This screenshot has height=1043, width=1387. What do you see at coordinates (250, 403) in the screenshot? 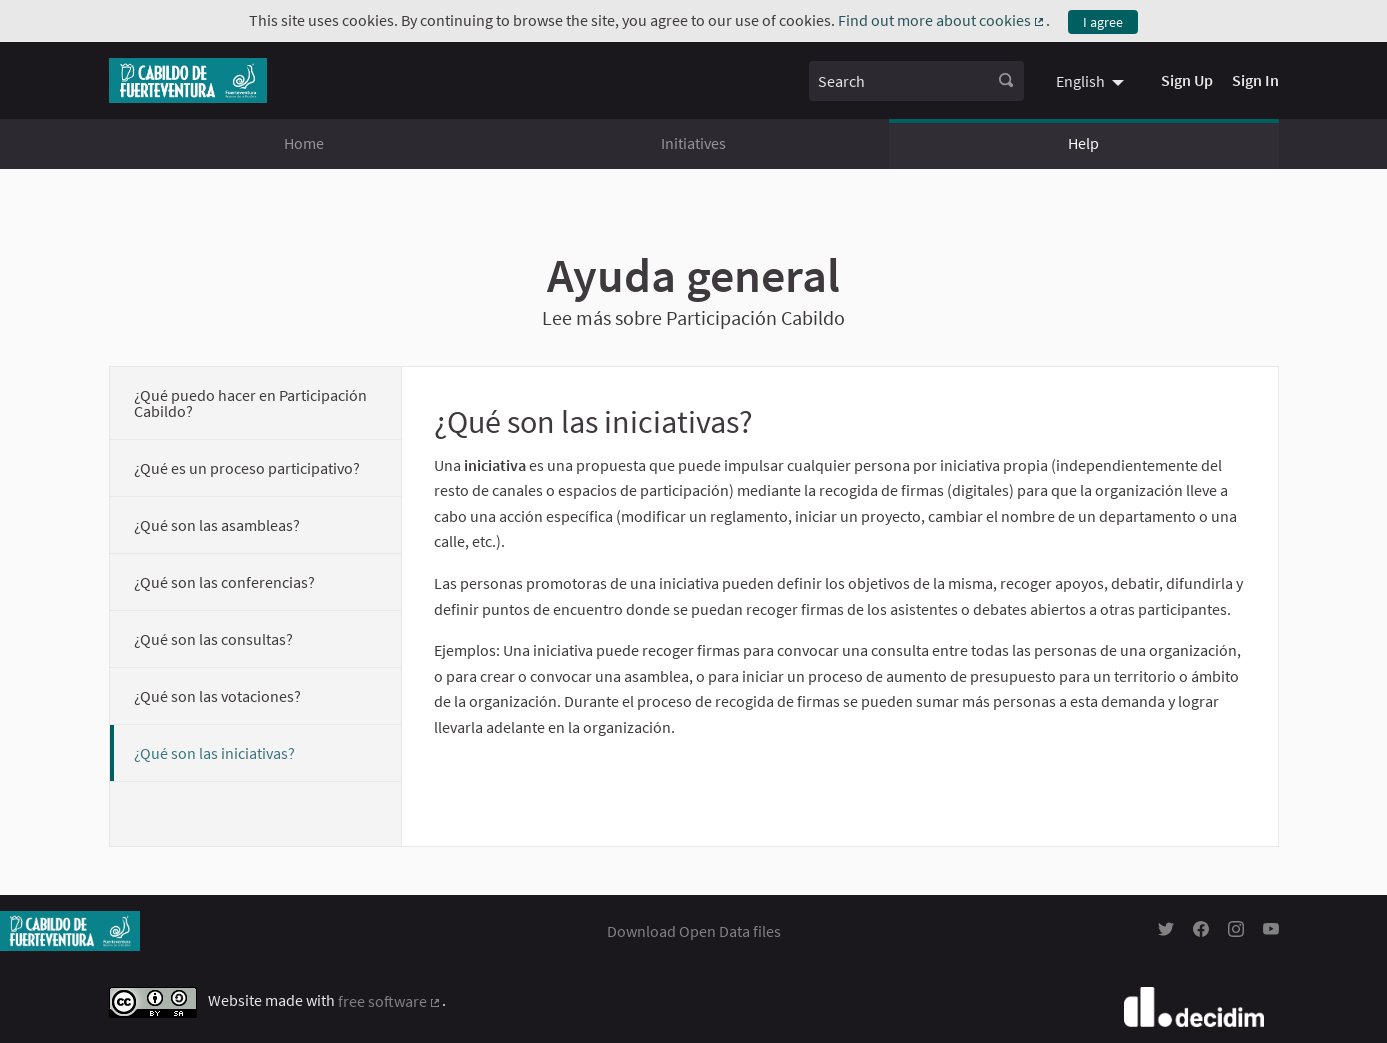
I see `¿Qué puedo hacer en Participación Cabildo?` at bounding box center [250, 403].